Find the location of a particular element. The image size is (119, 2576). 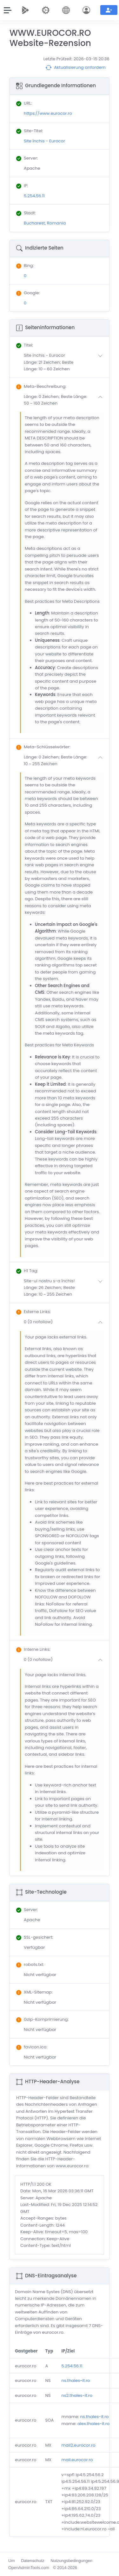

Um is located at coordinates (11, 2560).